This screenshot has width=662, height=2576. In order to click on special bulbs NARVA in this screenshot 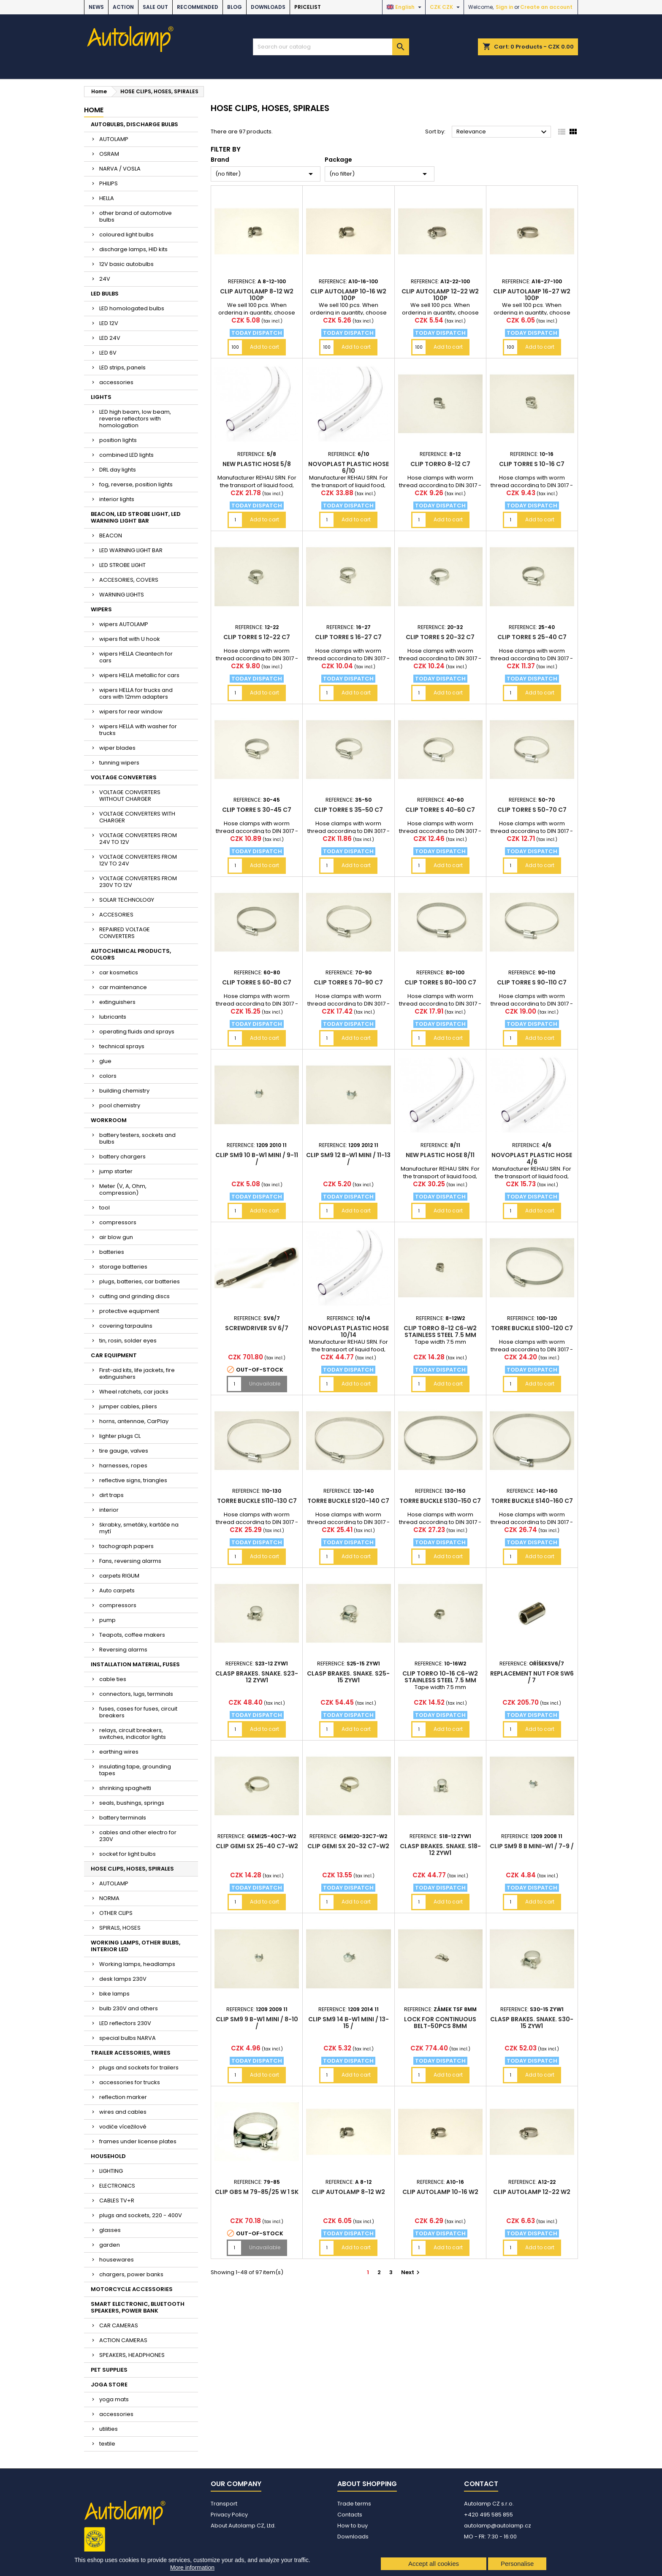, I will do `click(127, 2038)`.